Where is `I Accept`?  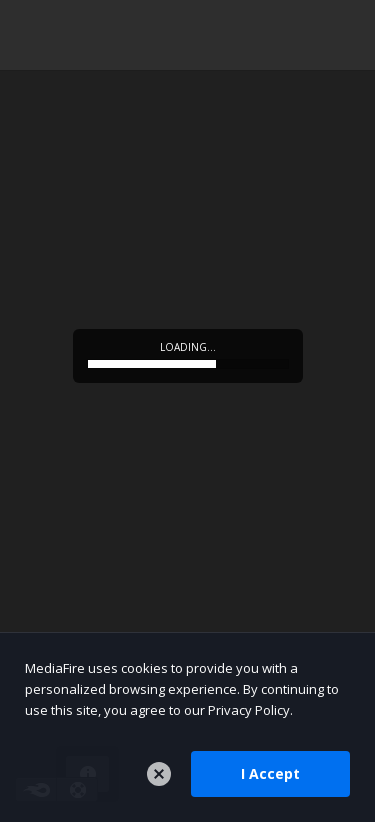
I Accept is located at coordinates (270, 773).